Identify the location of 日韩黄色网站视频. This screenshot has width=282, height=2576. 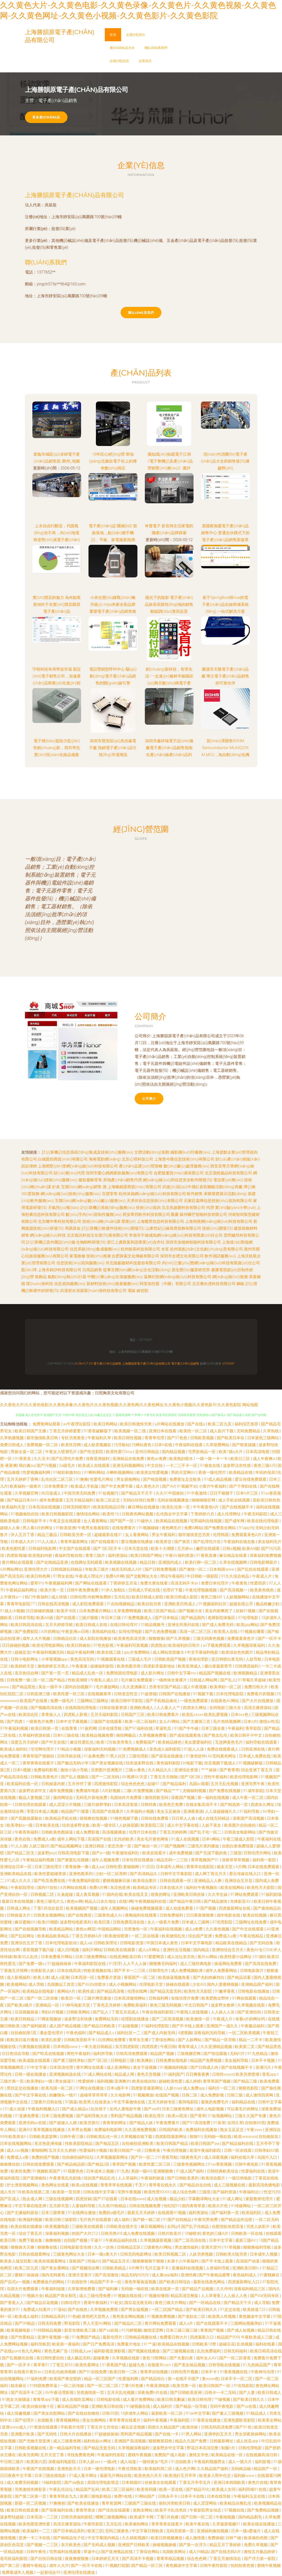
(138, 1514).